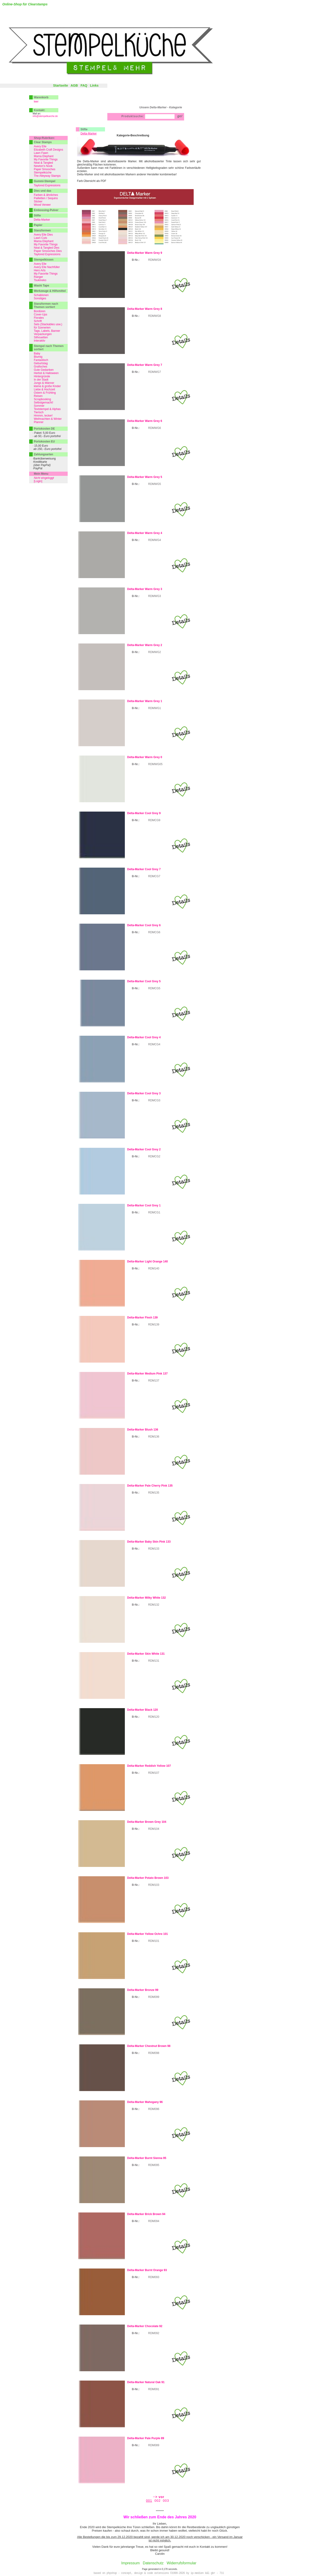  What do you see at coordinates (40, 298) in the screenshot?
I see `Sonstiges` at bounding box center [40, 298].